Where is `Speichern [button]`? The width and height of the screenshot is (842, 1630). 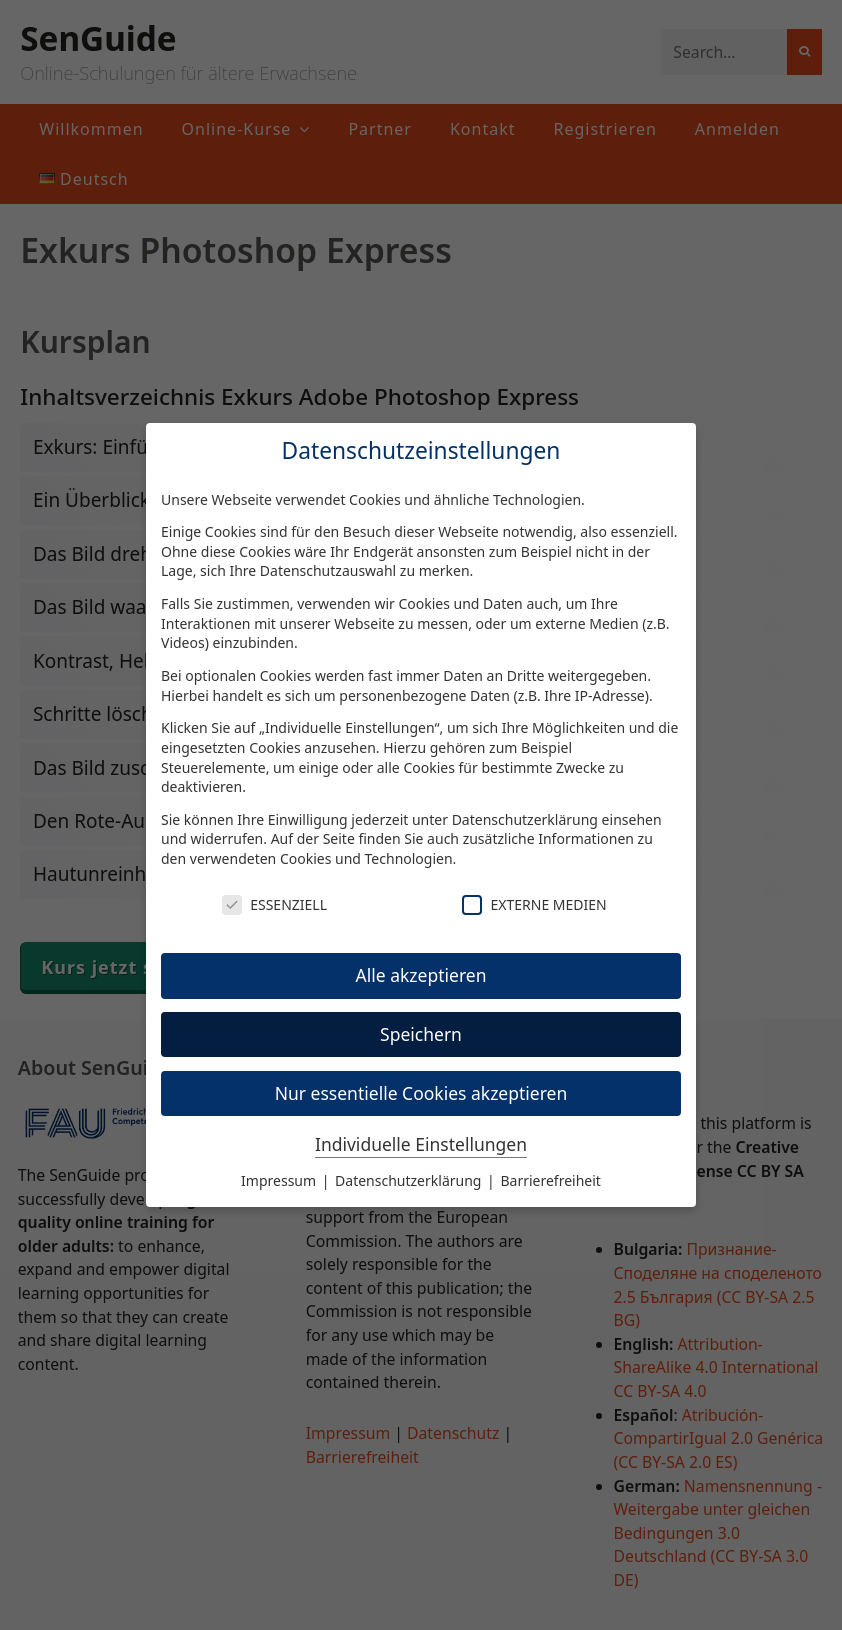 Speichern [button] is located at coordinates (421, 1034).